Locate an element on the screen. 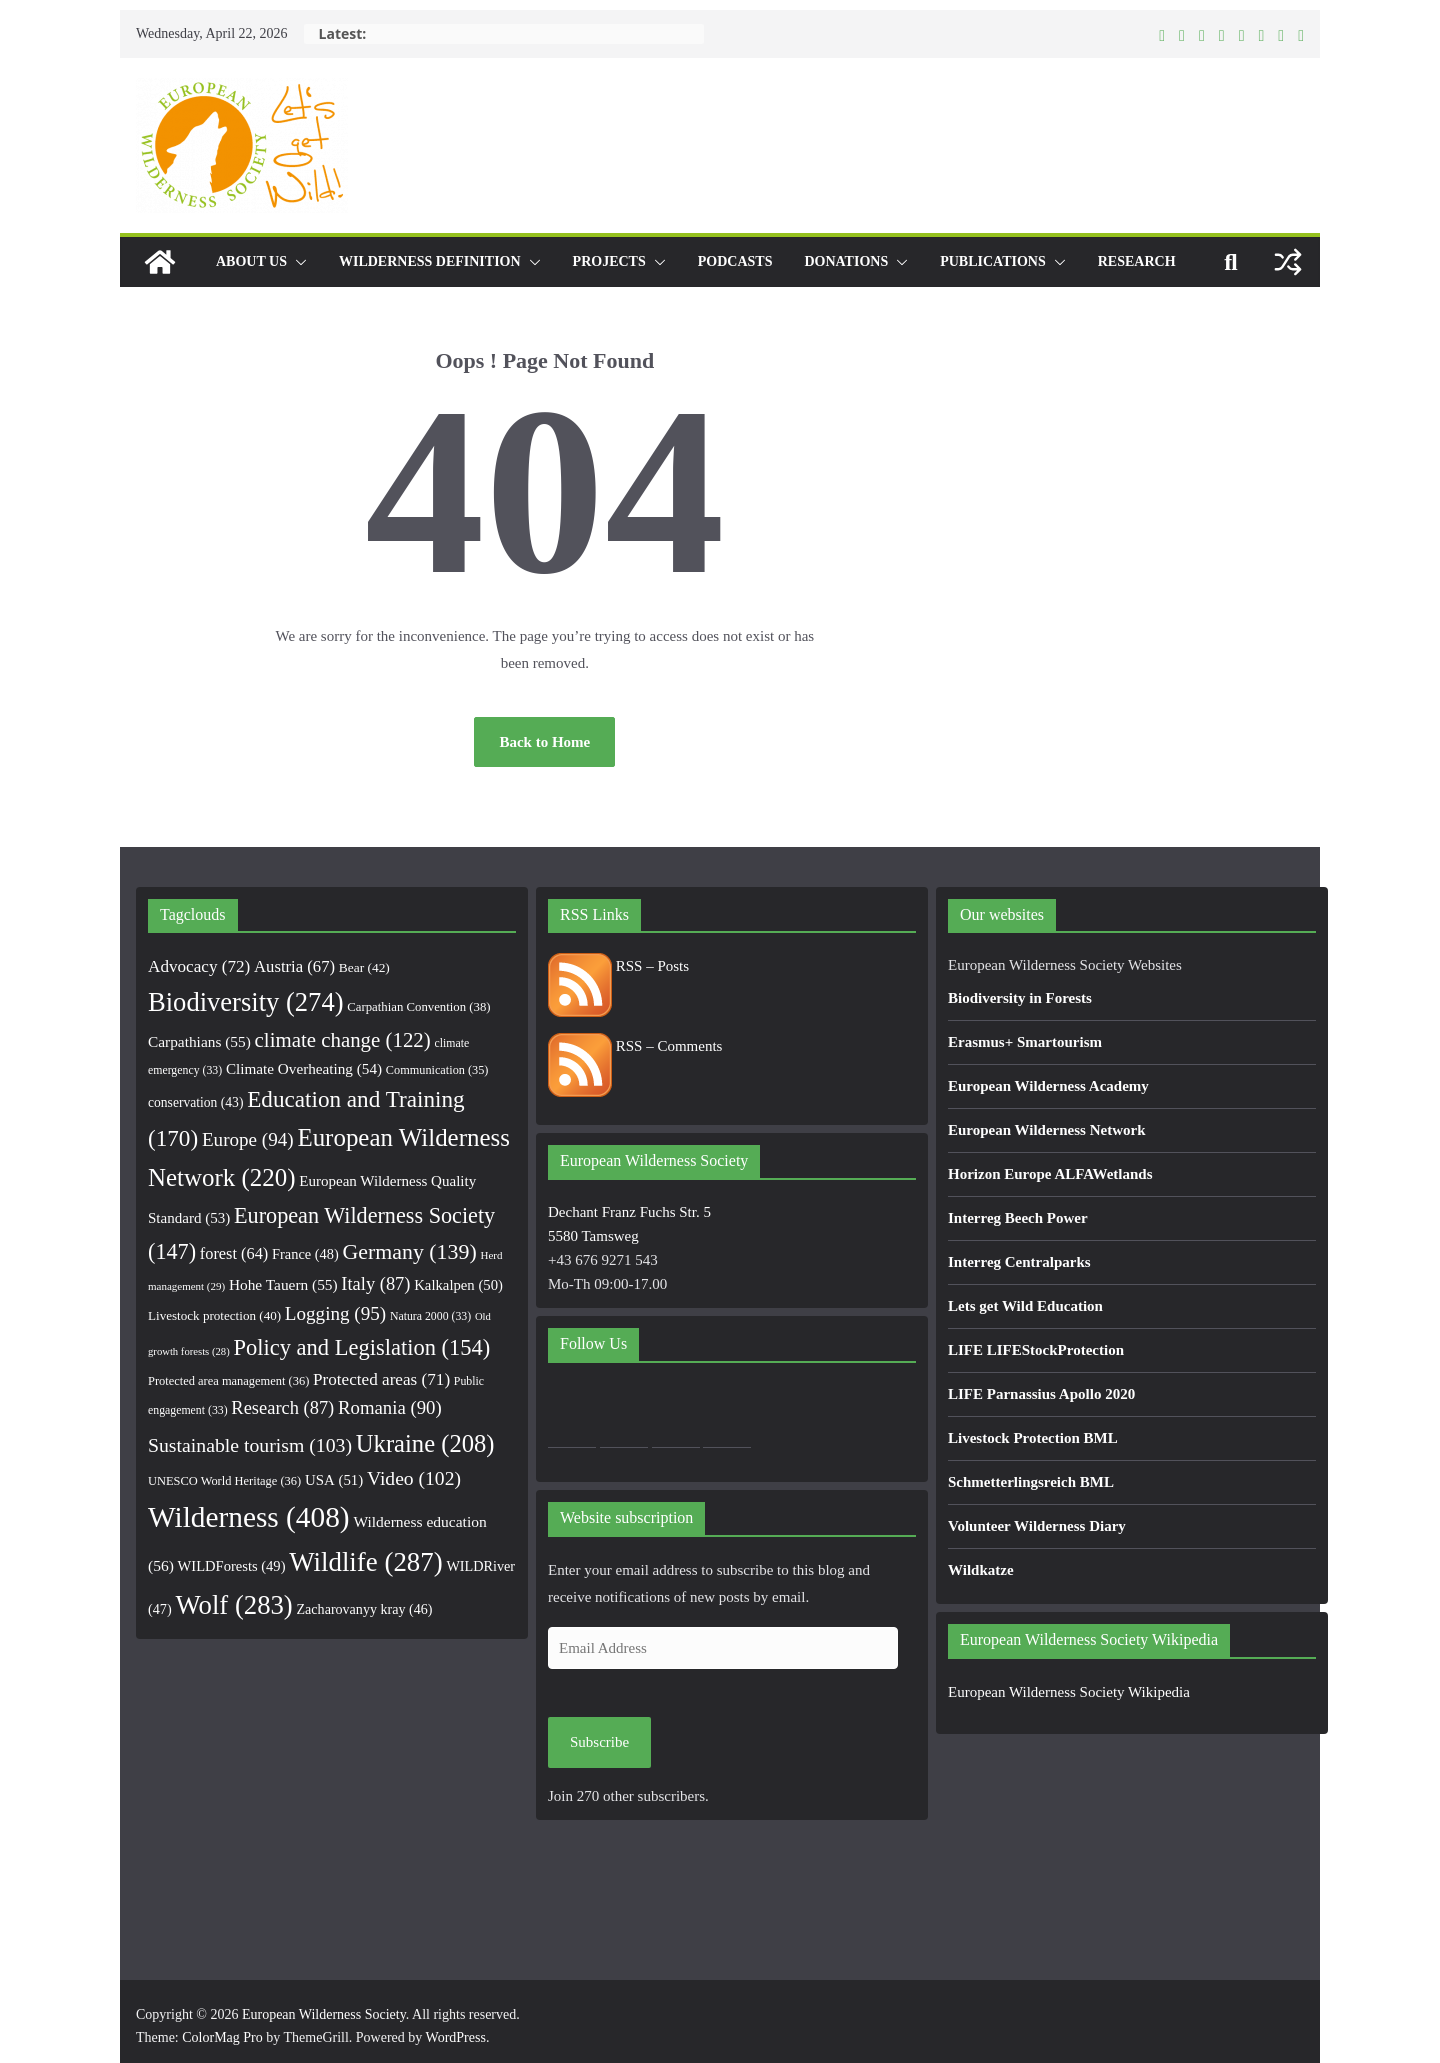  Lets get Wild Education is located at coordinates (1025, 1306).